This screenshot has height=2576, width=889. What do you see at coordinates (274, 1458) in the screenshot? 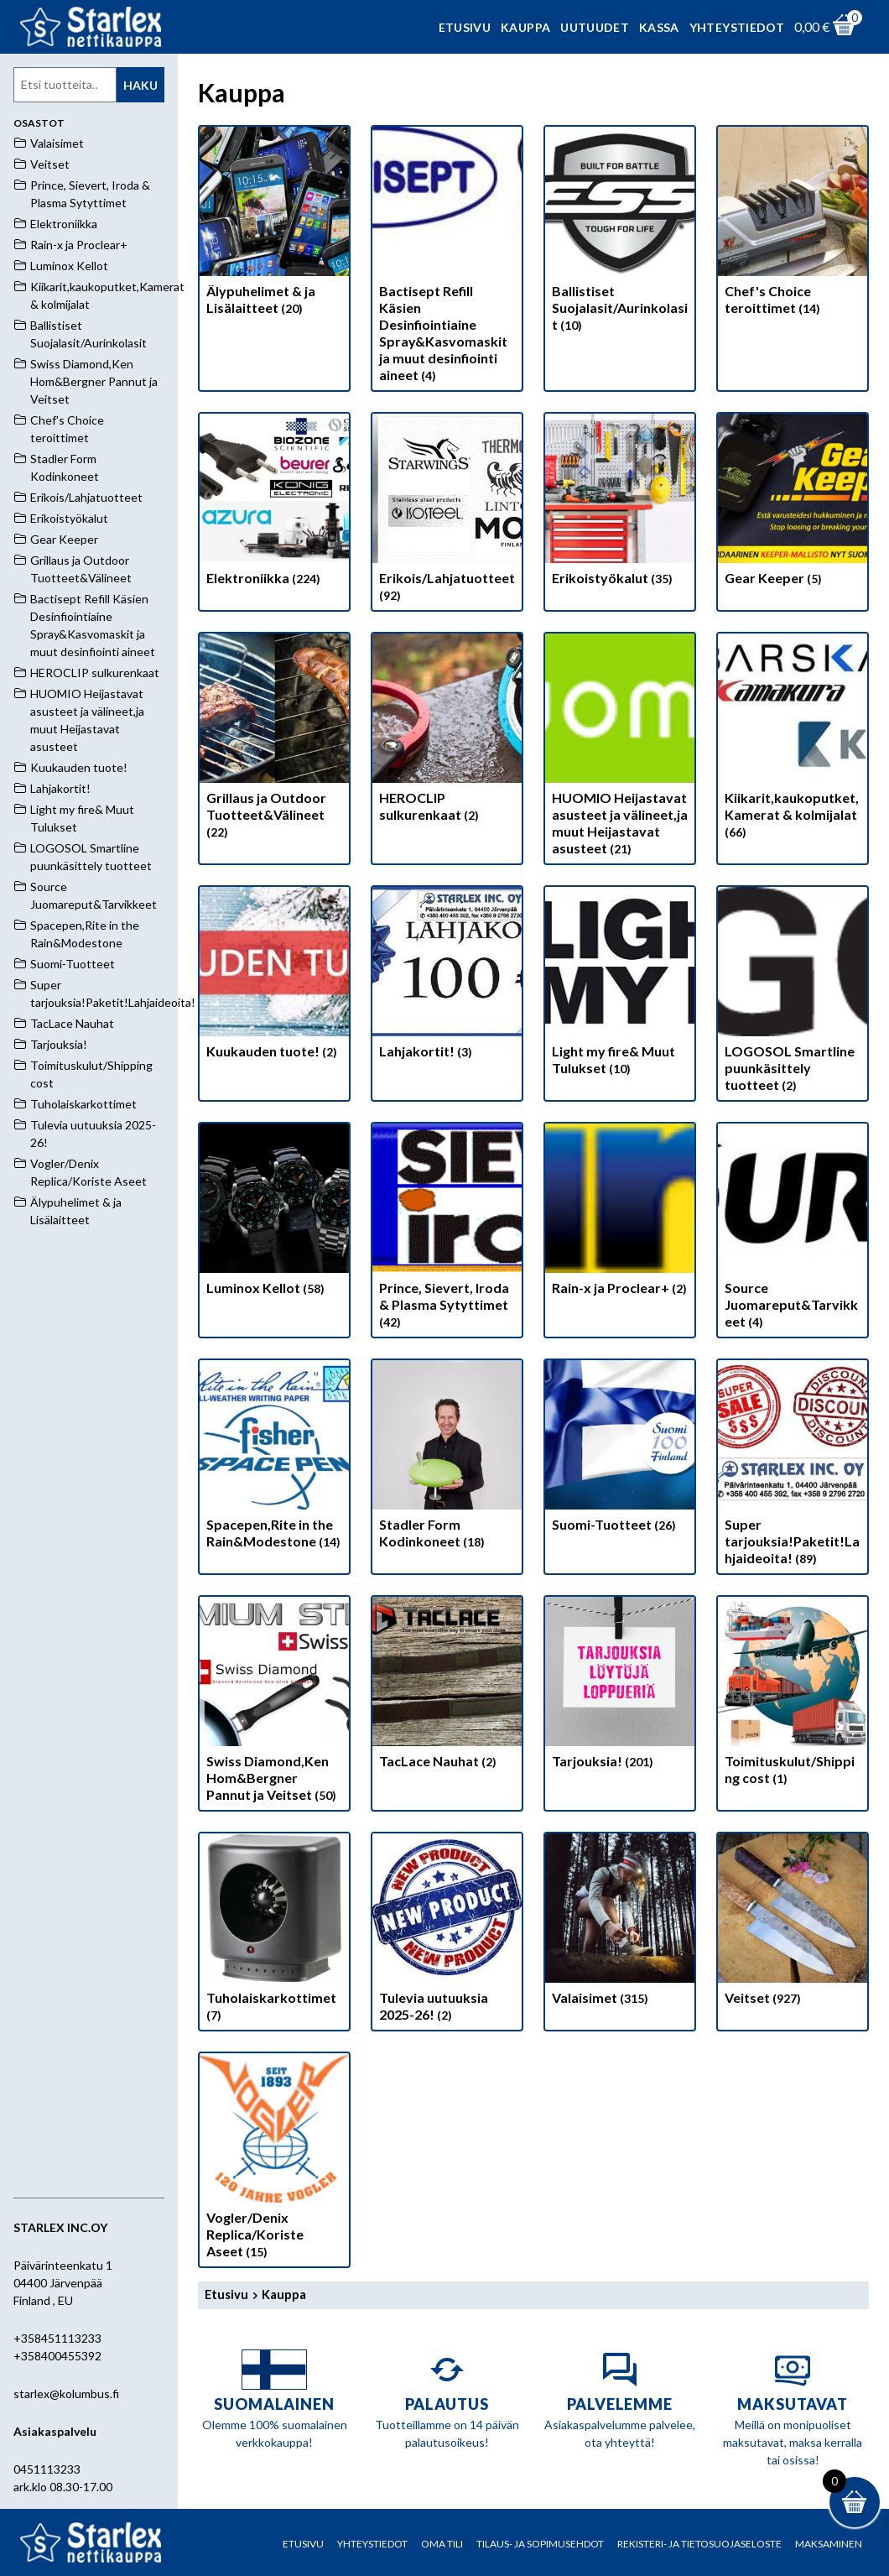
I see `[Visit product category Spacepen,Rite in the Rain&Modestone]` at bounding box center [274, 1458].